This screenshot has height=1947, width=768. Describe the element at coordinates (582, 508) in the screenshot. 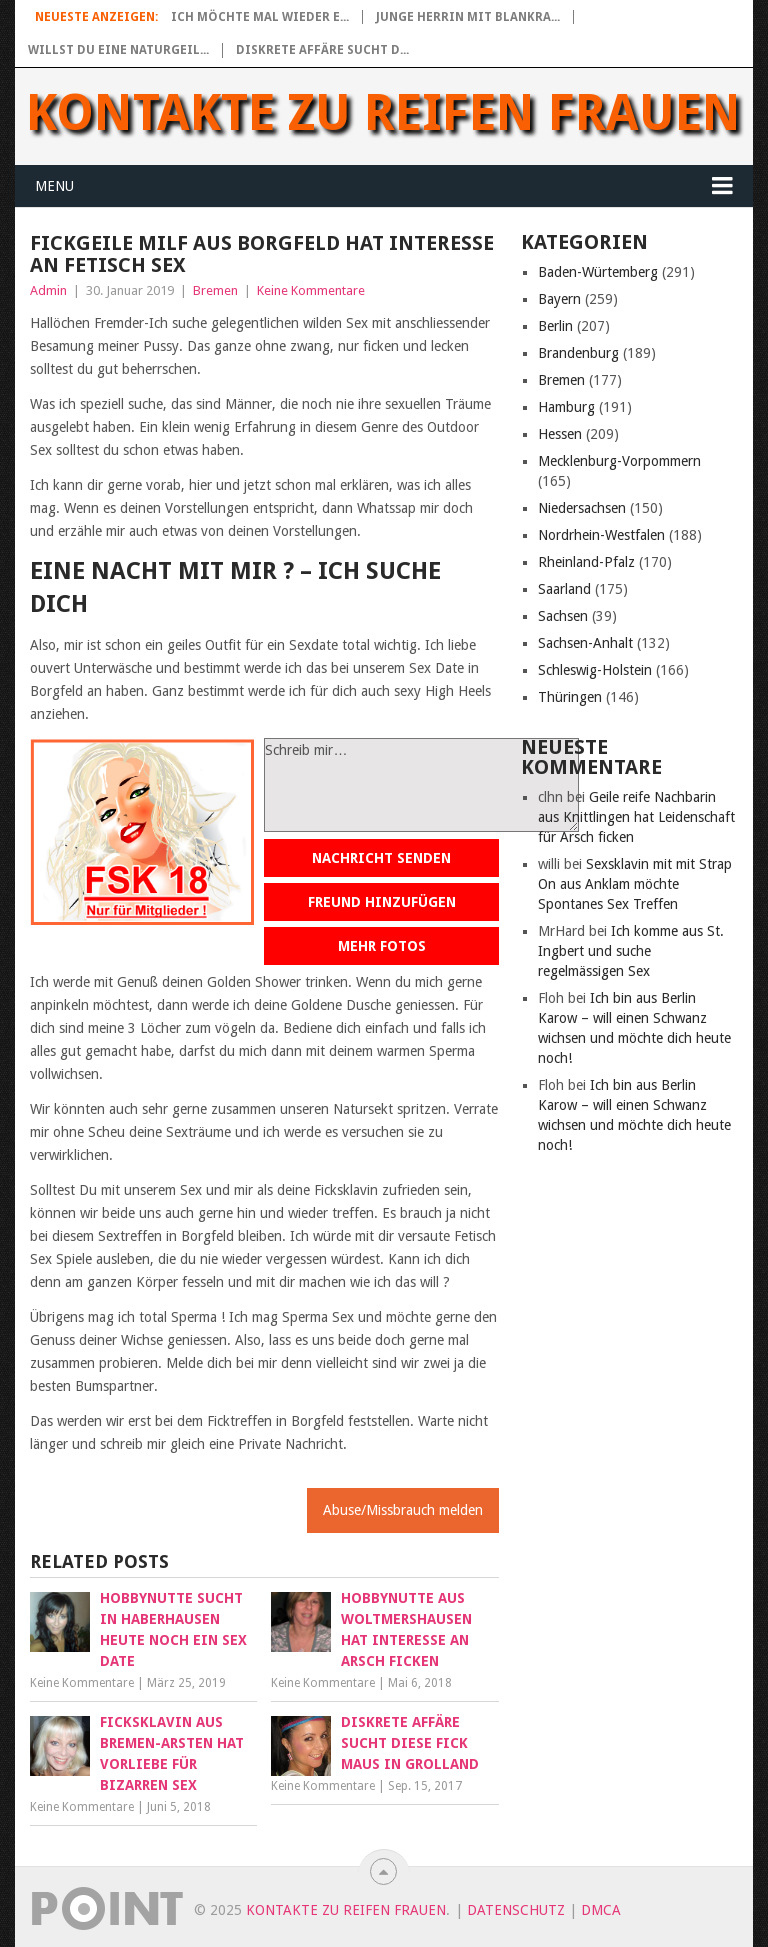

I see `Niedersachsen` at that location.